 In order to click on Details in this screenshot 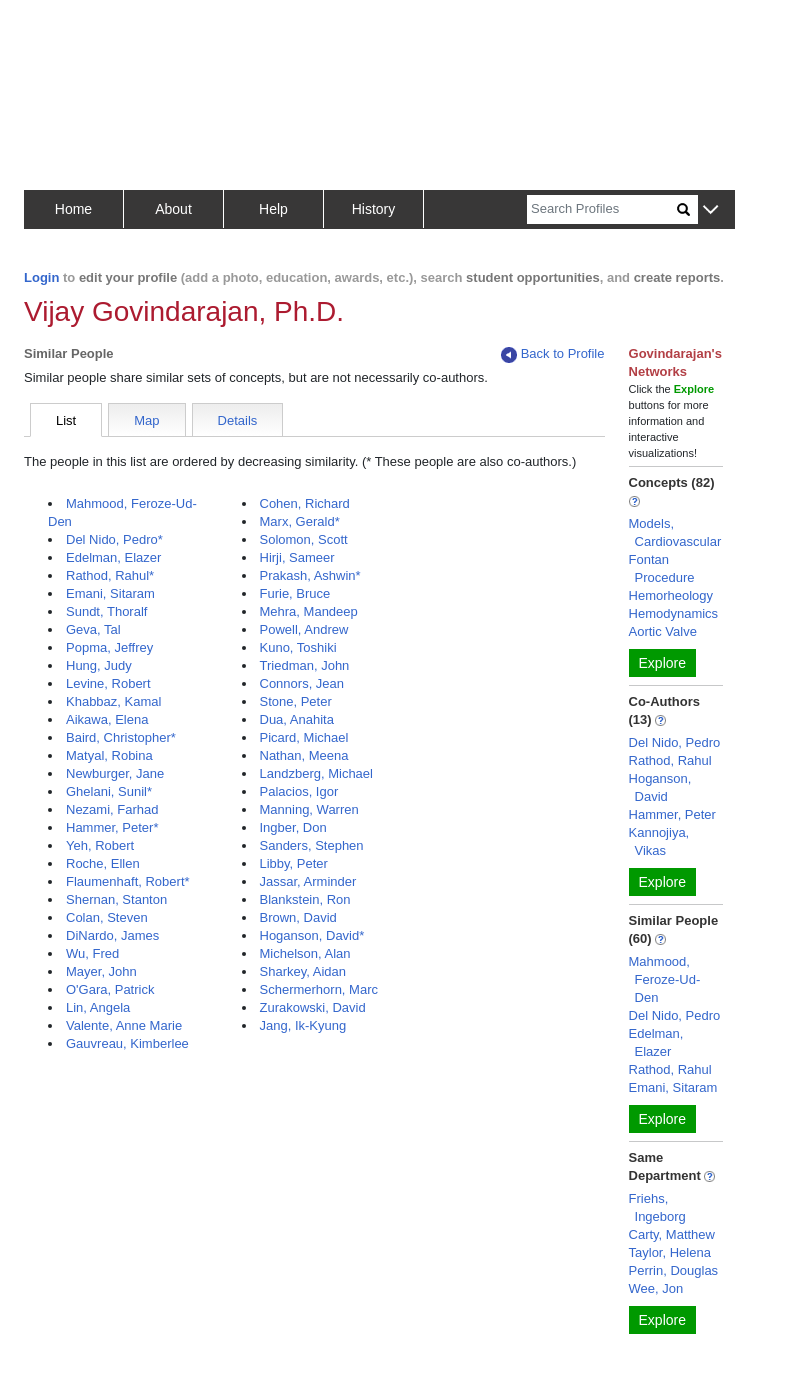, I will do `click(238, 420)`.